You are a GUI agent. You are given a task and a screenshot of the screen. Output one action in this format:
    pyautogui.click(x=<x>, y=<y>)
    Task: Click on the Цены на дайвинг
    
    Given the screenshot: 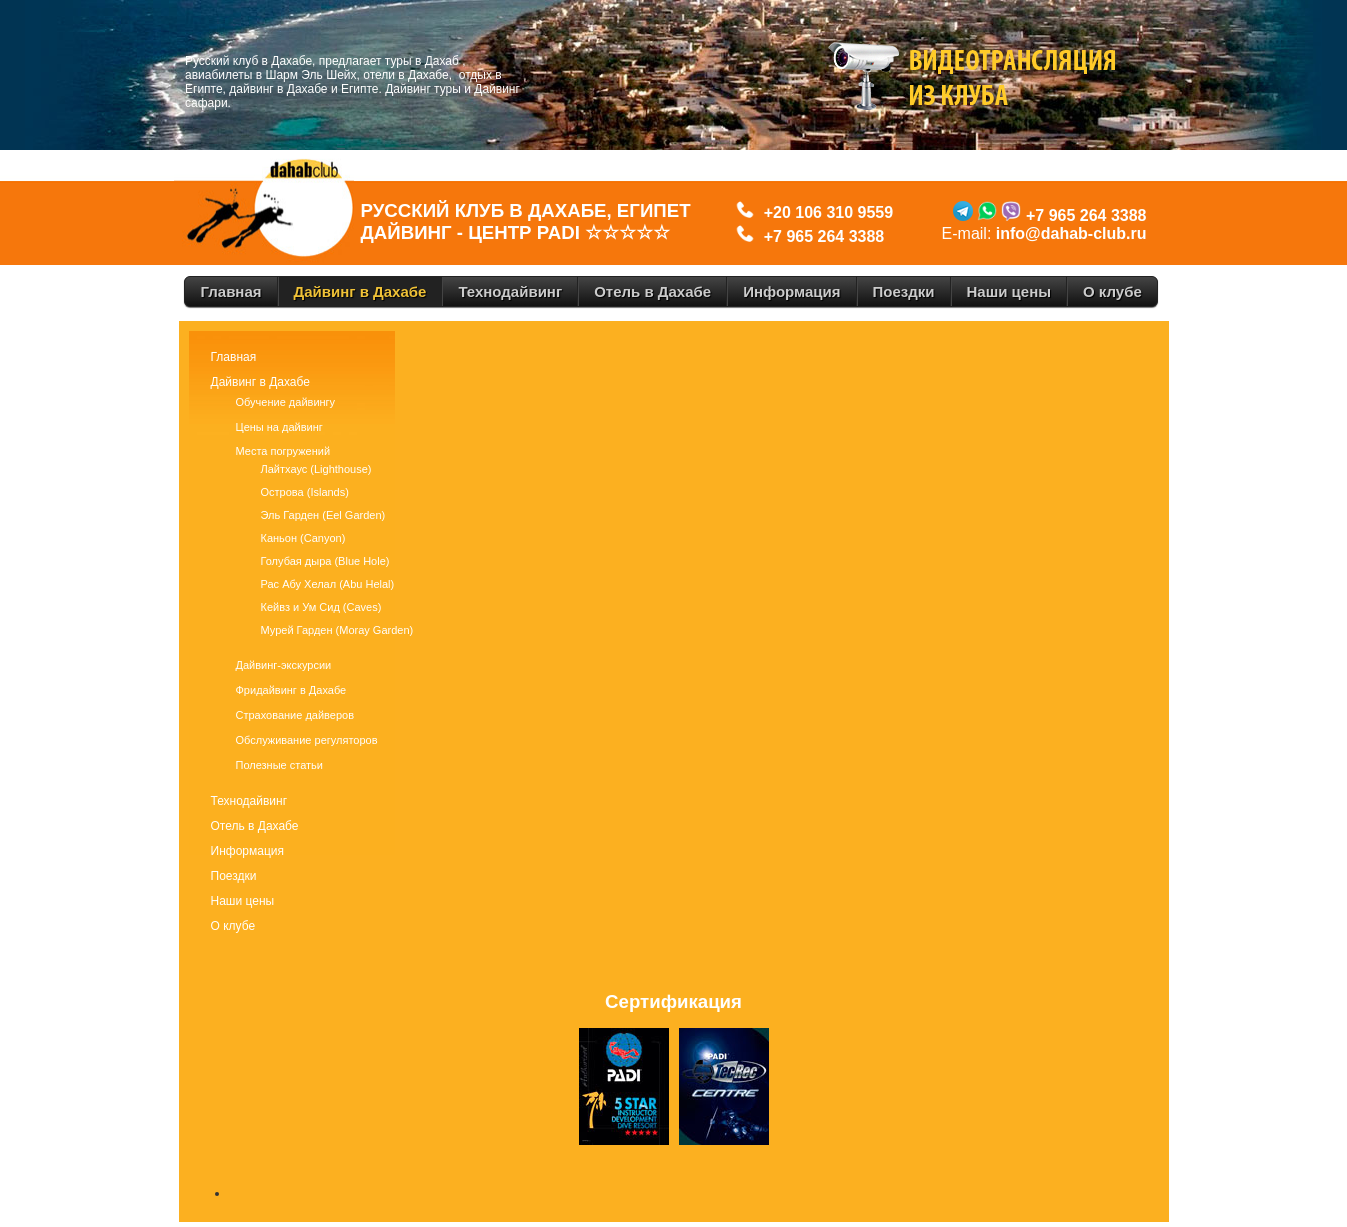 What is the action you would take?
    pyautogui.click(x=279, y=427)
    